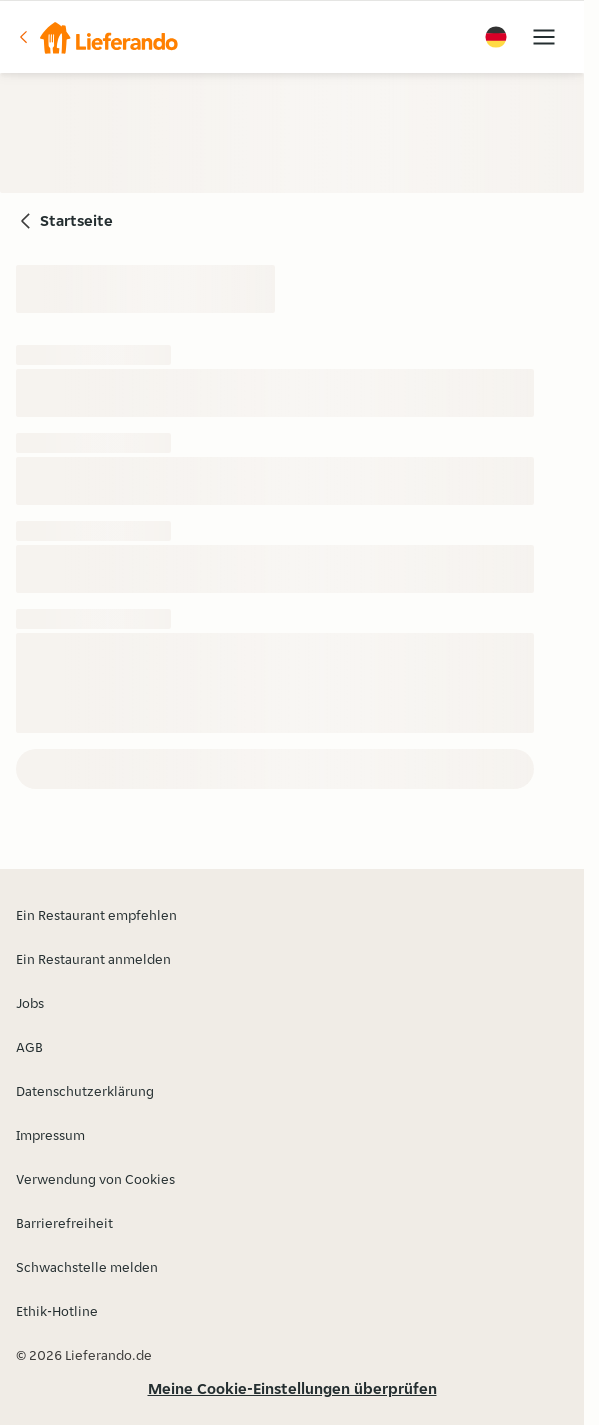  I want to click on Impressum, so click(50, 1135).